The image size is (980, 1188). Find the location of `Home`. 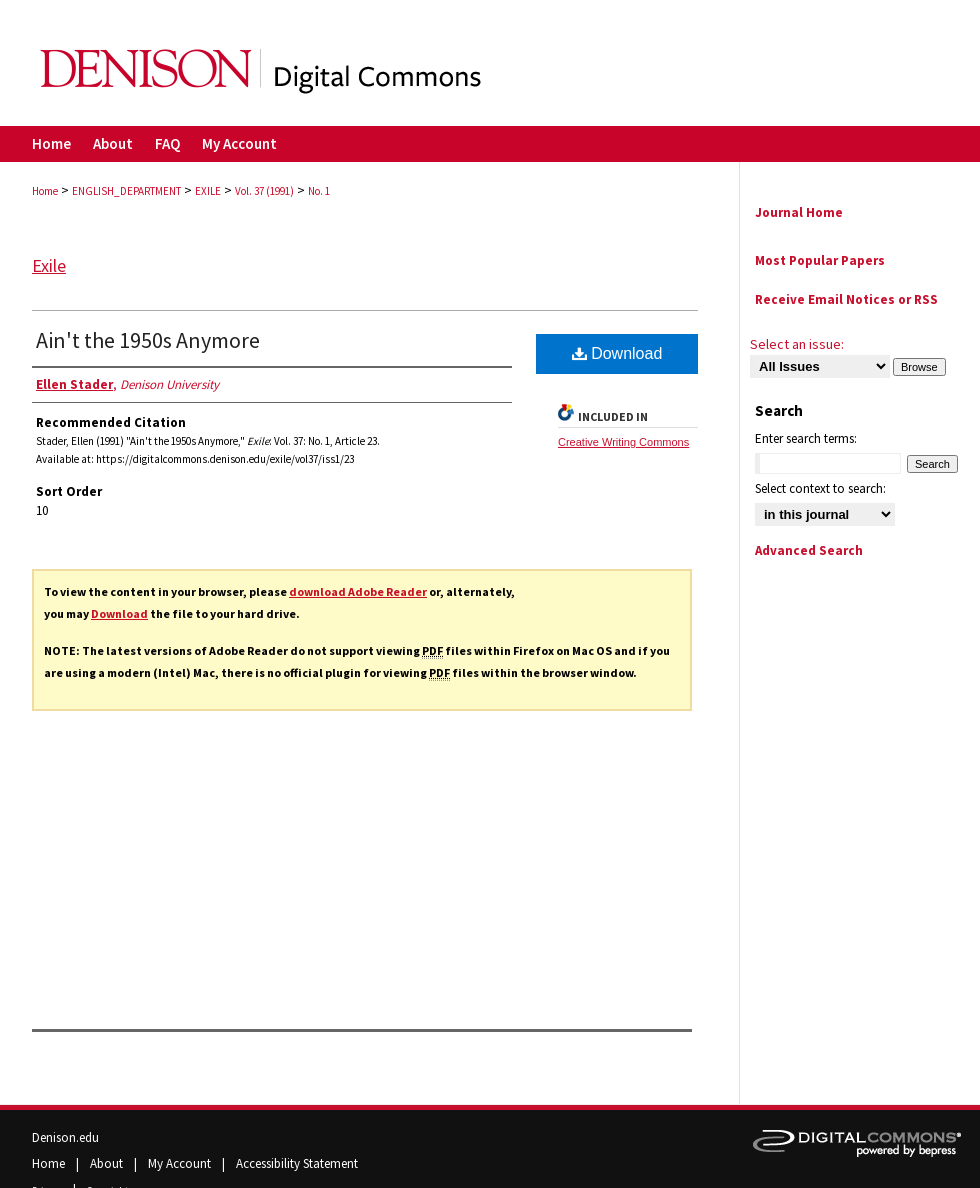

Home is located at coordinates (45, 191).